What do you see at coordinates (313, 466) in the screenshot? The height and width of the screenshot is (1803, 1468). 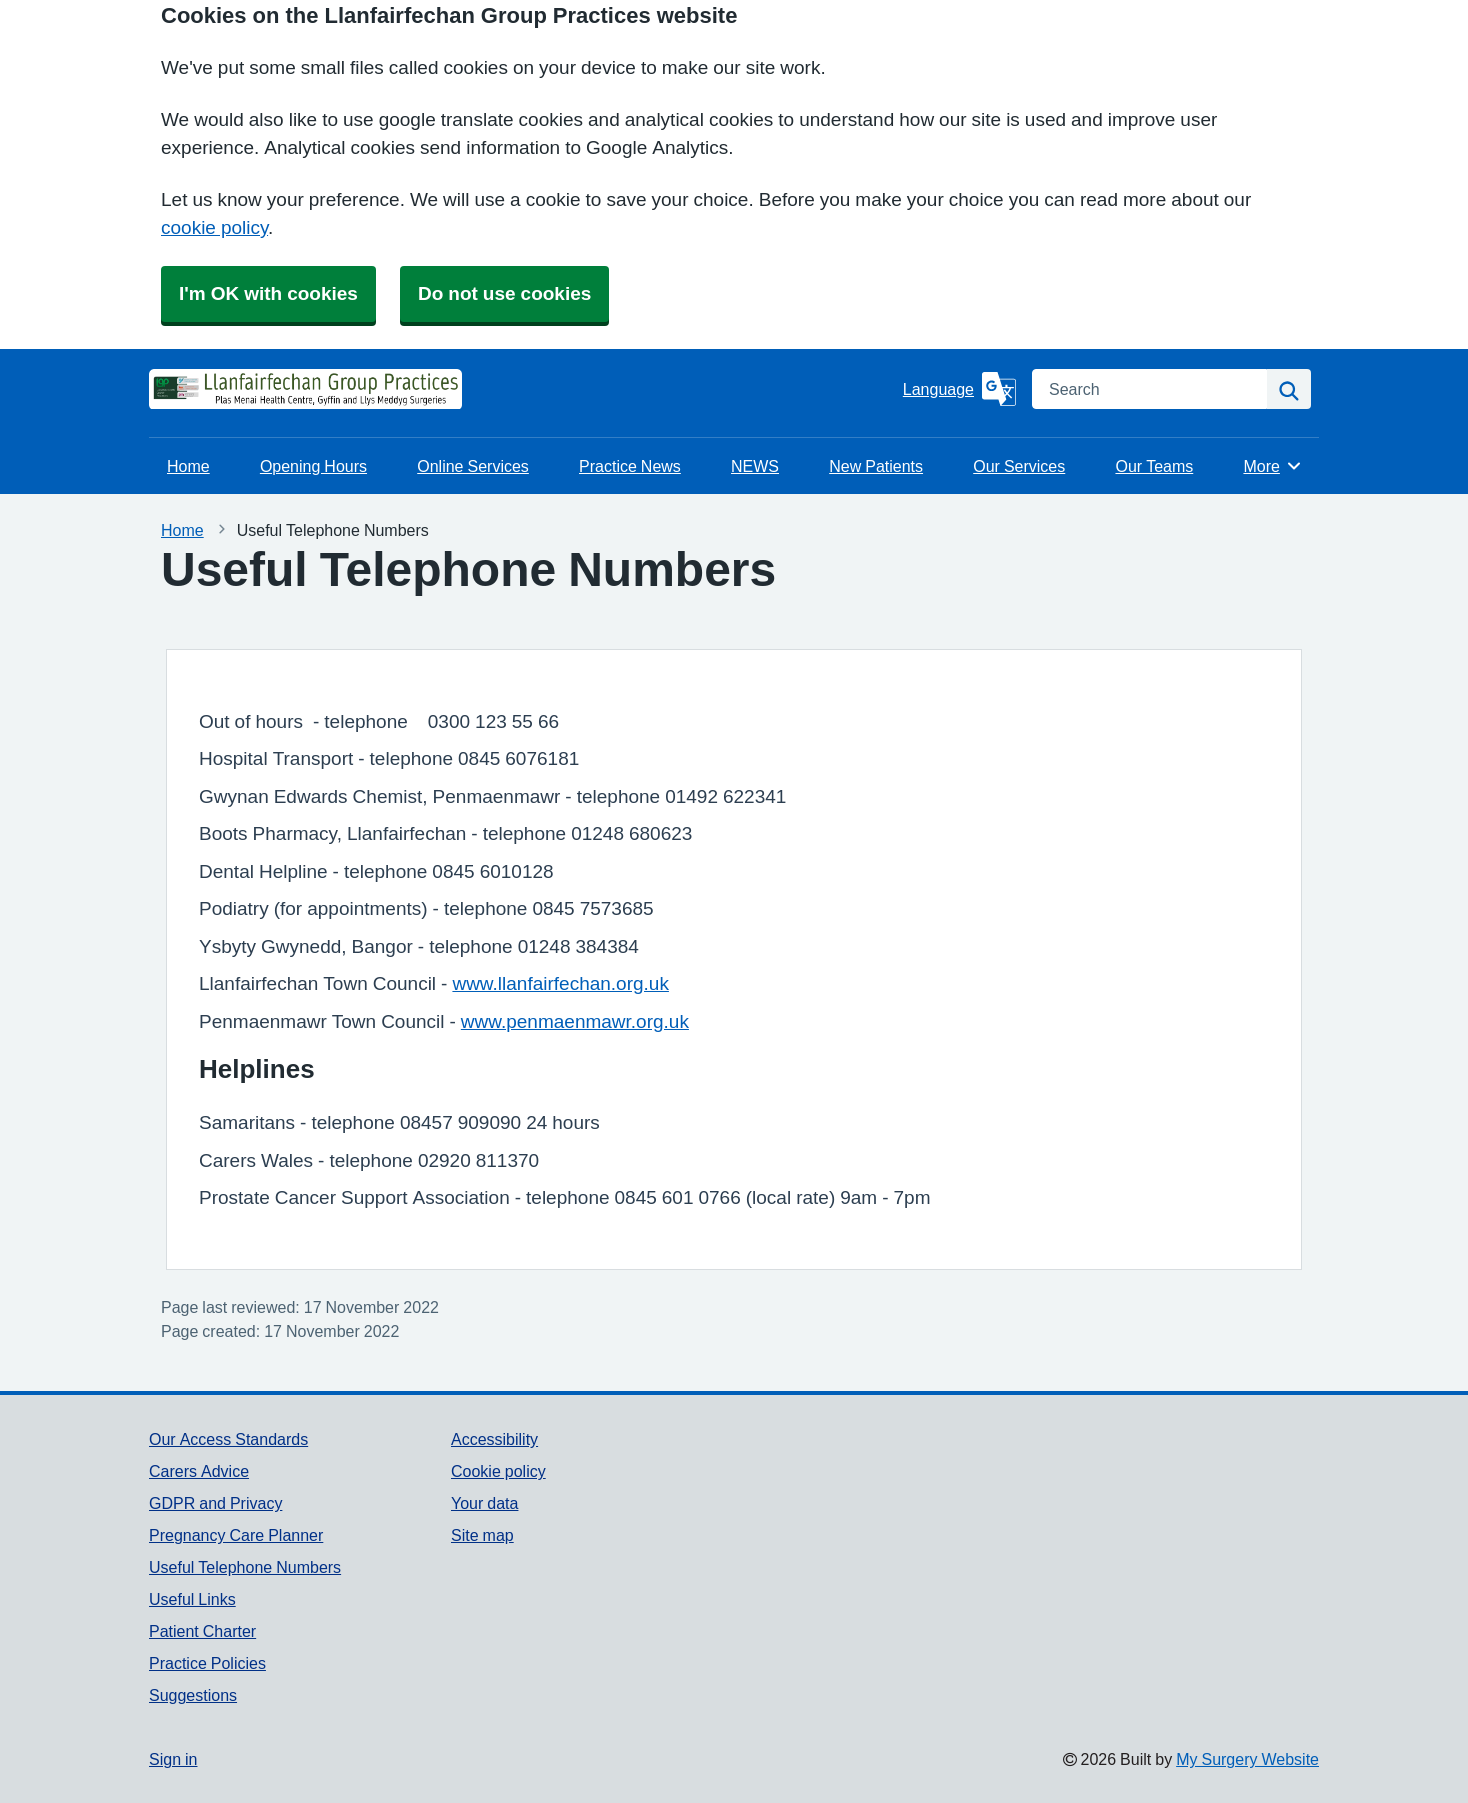 I see `Opening Hours` at bounding box center [313, 466].